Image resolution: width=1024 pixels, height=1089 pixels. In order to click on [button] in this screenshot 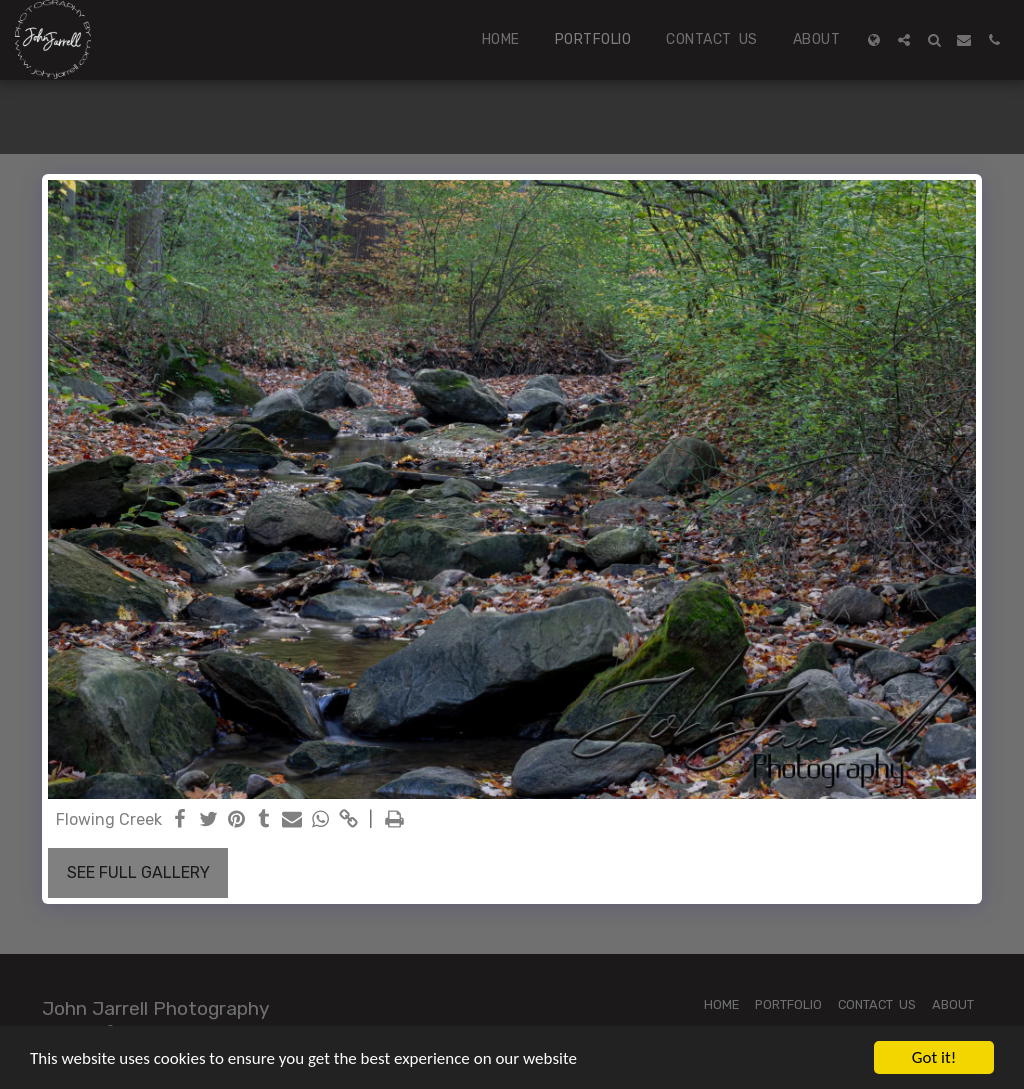, I will do `click(904, 40)`.